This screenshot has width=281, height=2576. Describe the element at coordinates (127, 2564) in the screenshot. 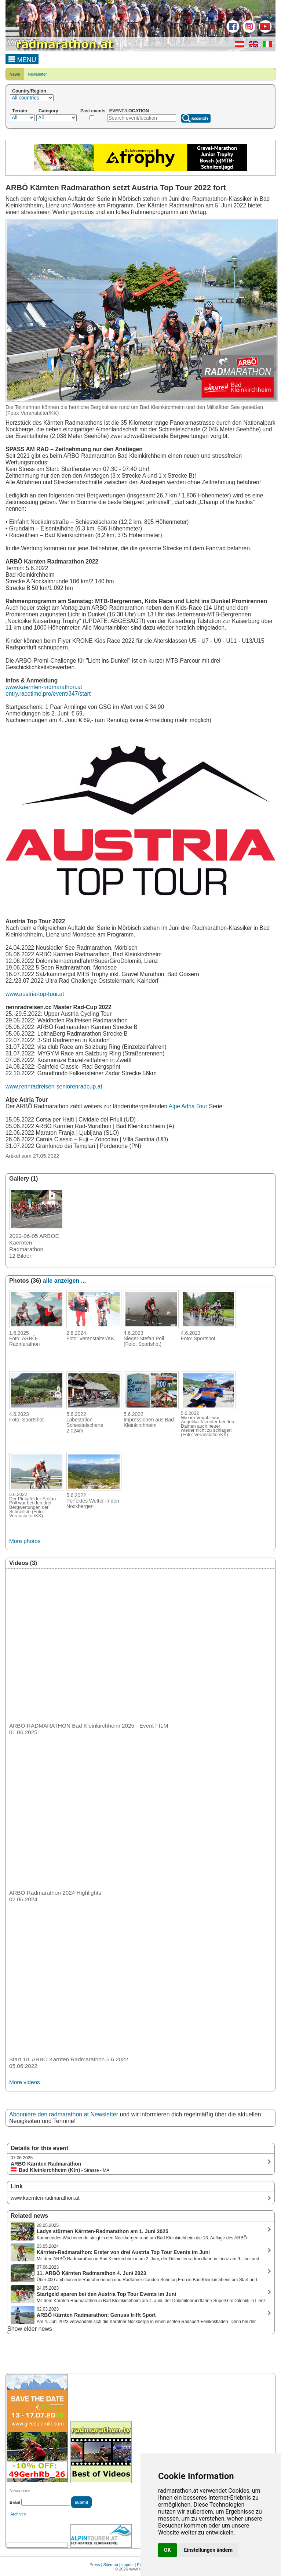

I see `Imprint` at that location.